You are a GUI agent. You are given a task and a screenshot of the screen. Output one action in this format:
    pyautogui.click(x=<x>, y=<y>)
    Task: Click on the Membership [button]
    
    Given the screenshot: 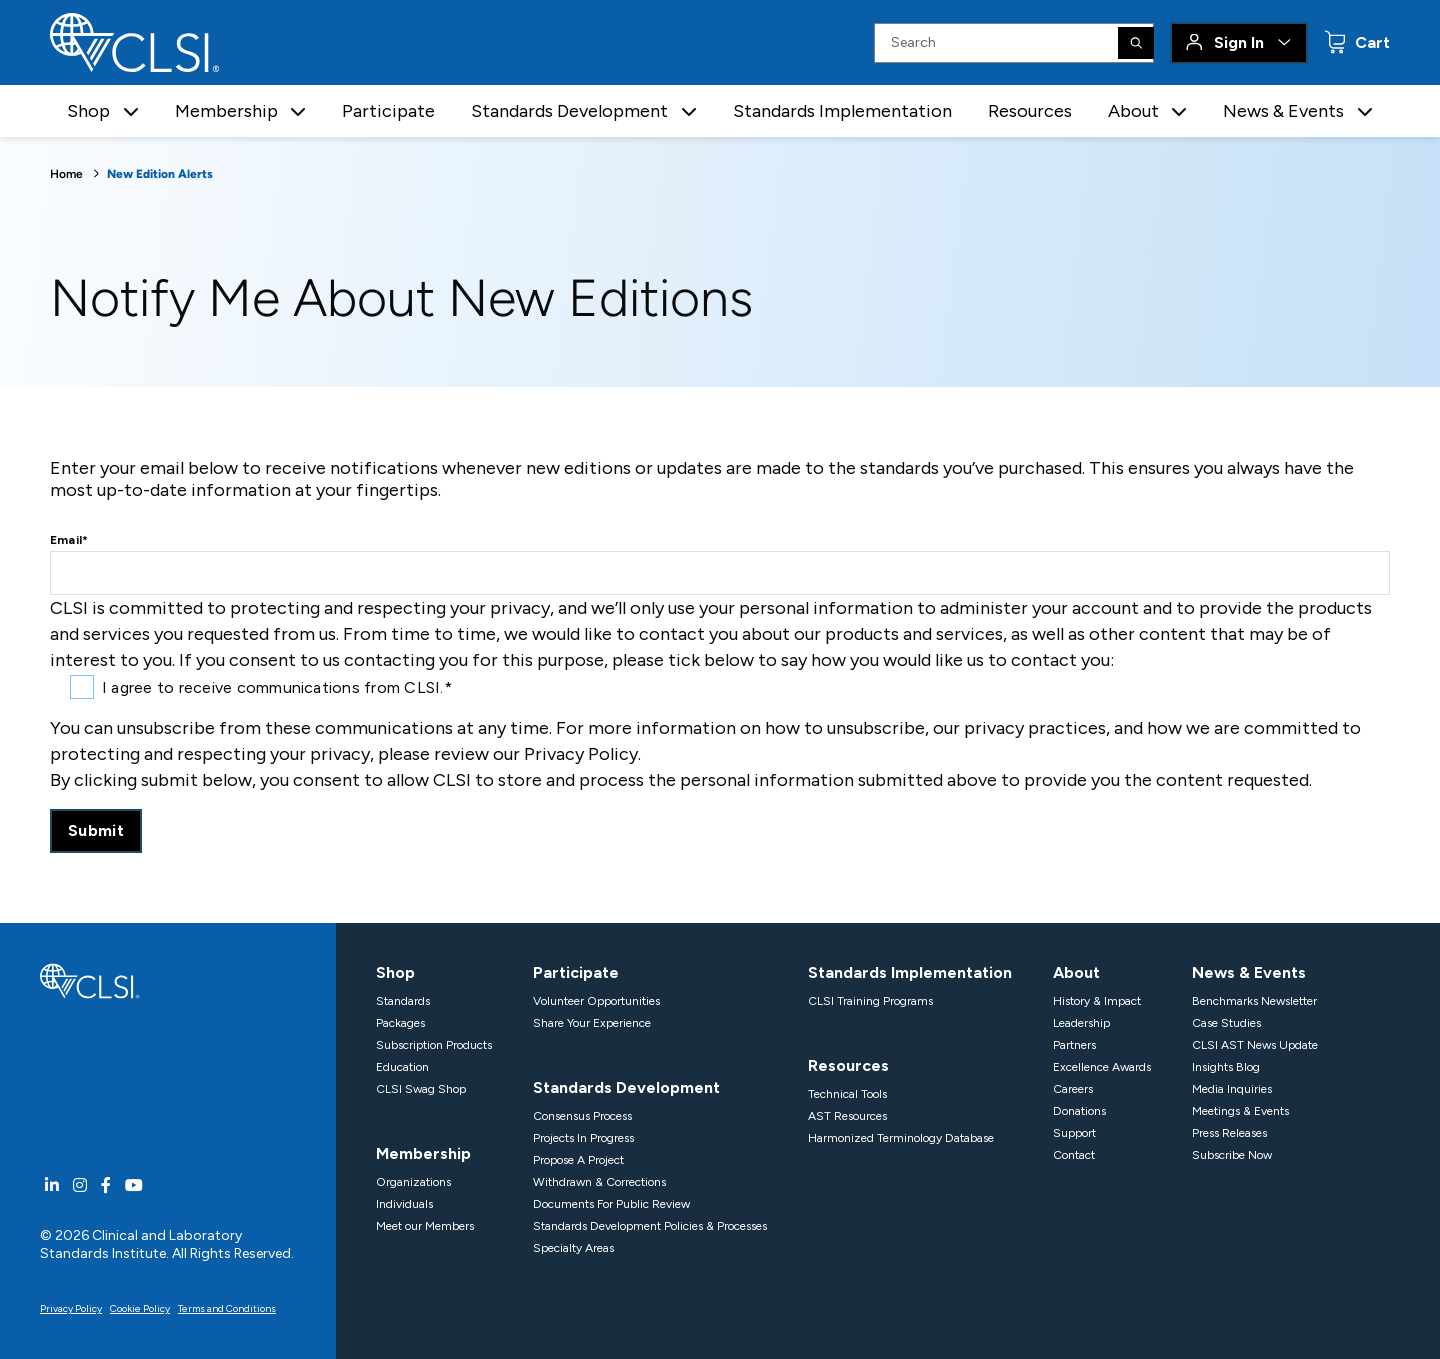 What is the action you would take?
    pyautogui.click(x=226, y=111)
    